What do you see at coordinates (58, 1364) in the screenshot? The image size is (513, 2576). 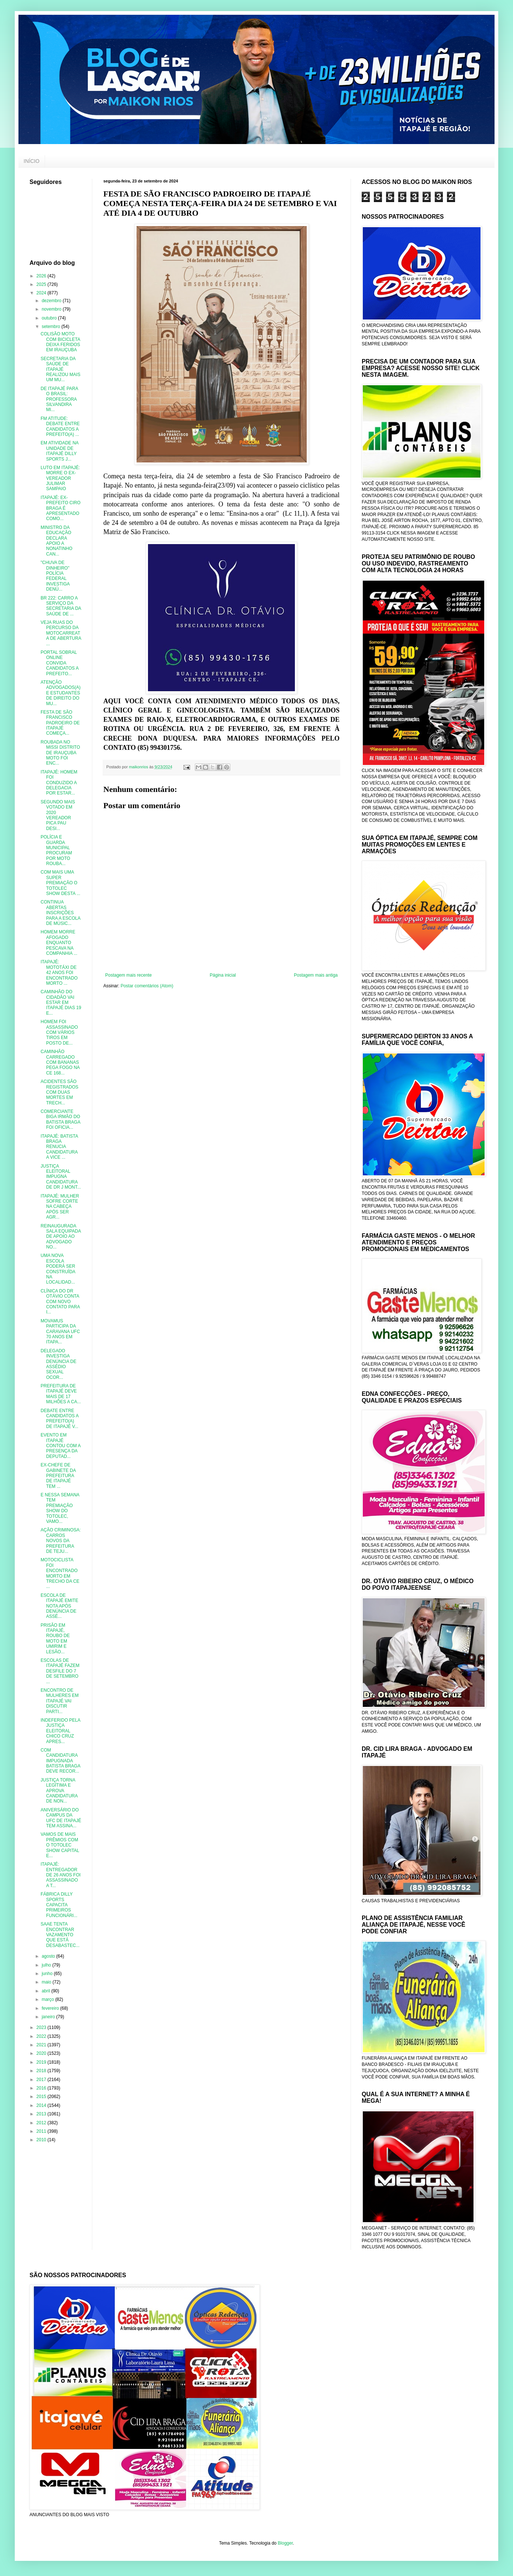 I see `DELEGADO INVESTIGA DENÚNCIA DE ASSÉDIO SEXUAL OCOR...` at bounding box center [58, 1364].